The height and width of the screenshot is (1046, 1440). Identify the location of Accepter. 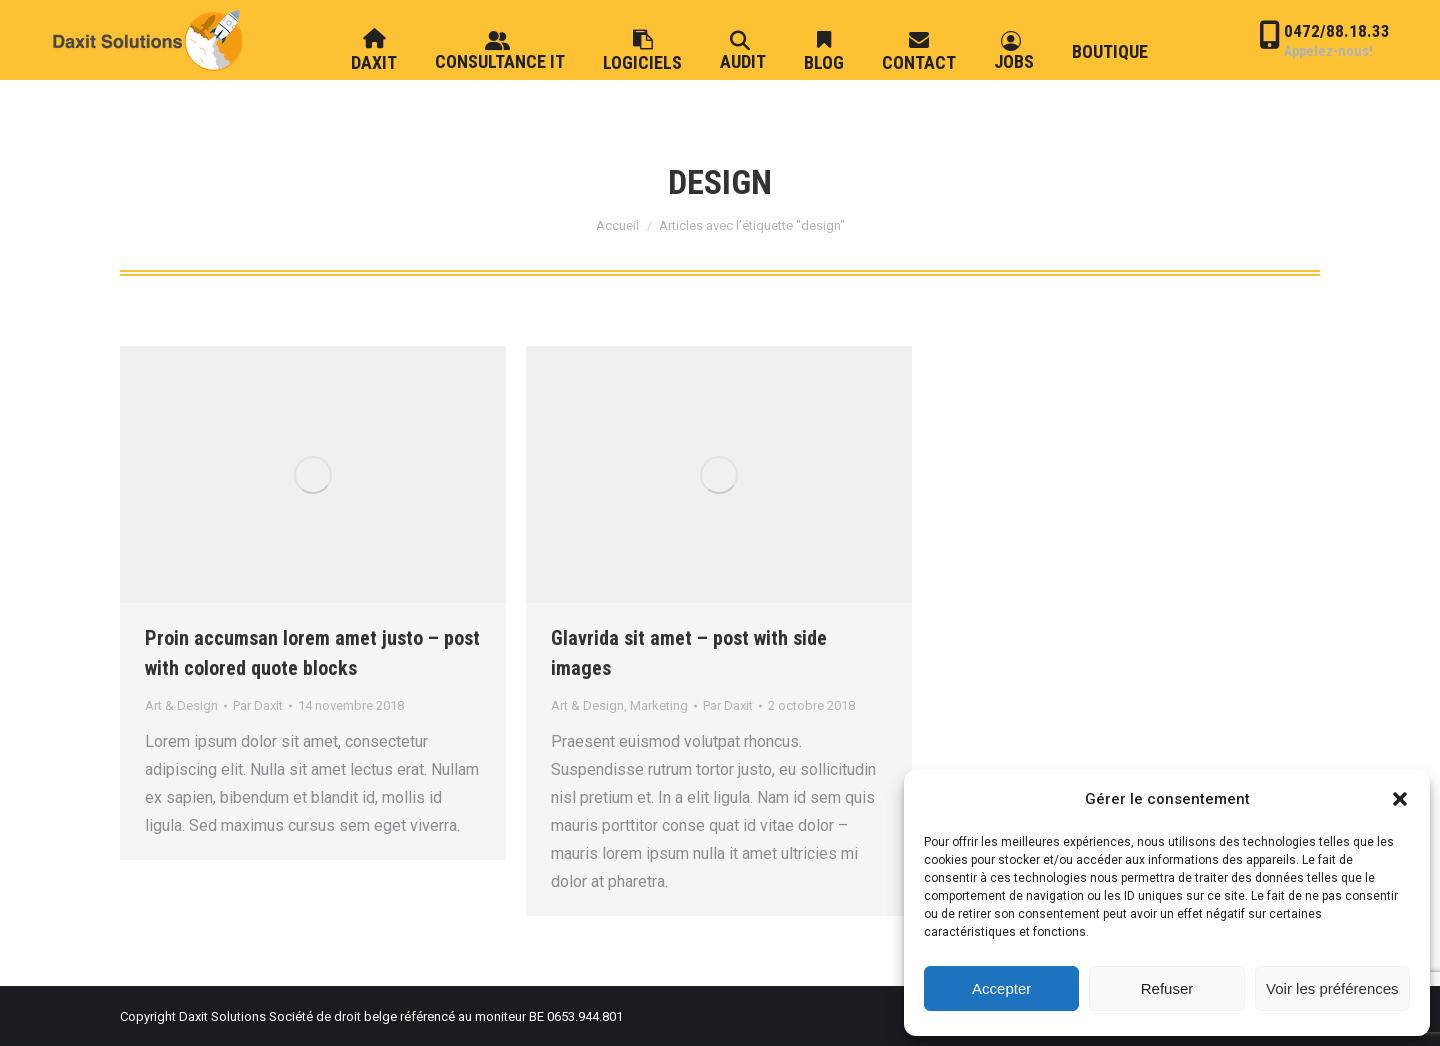
(1001, 988).